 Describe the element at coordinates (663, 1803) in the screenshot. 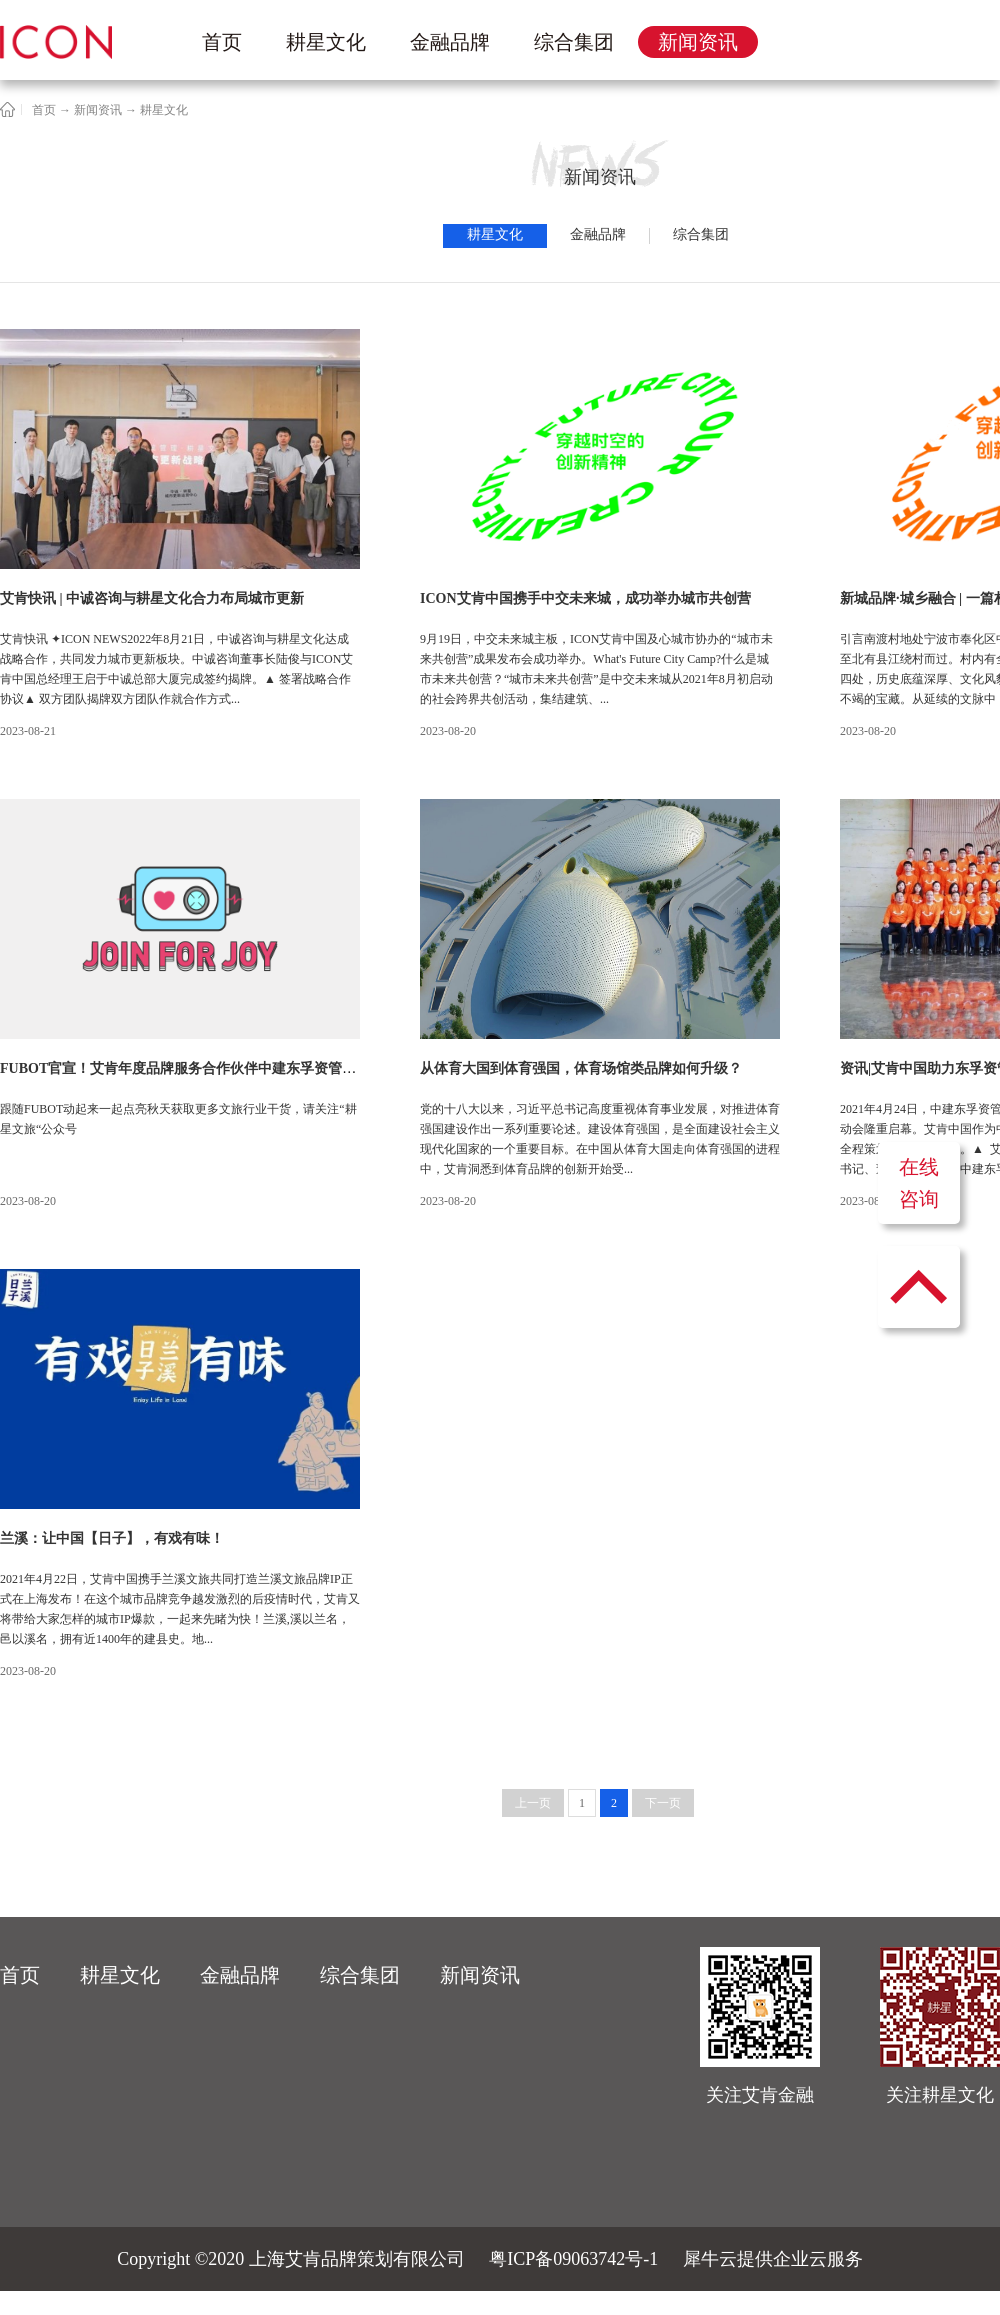

I see `下一页` at that location.